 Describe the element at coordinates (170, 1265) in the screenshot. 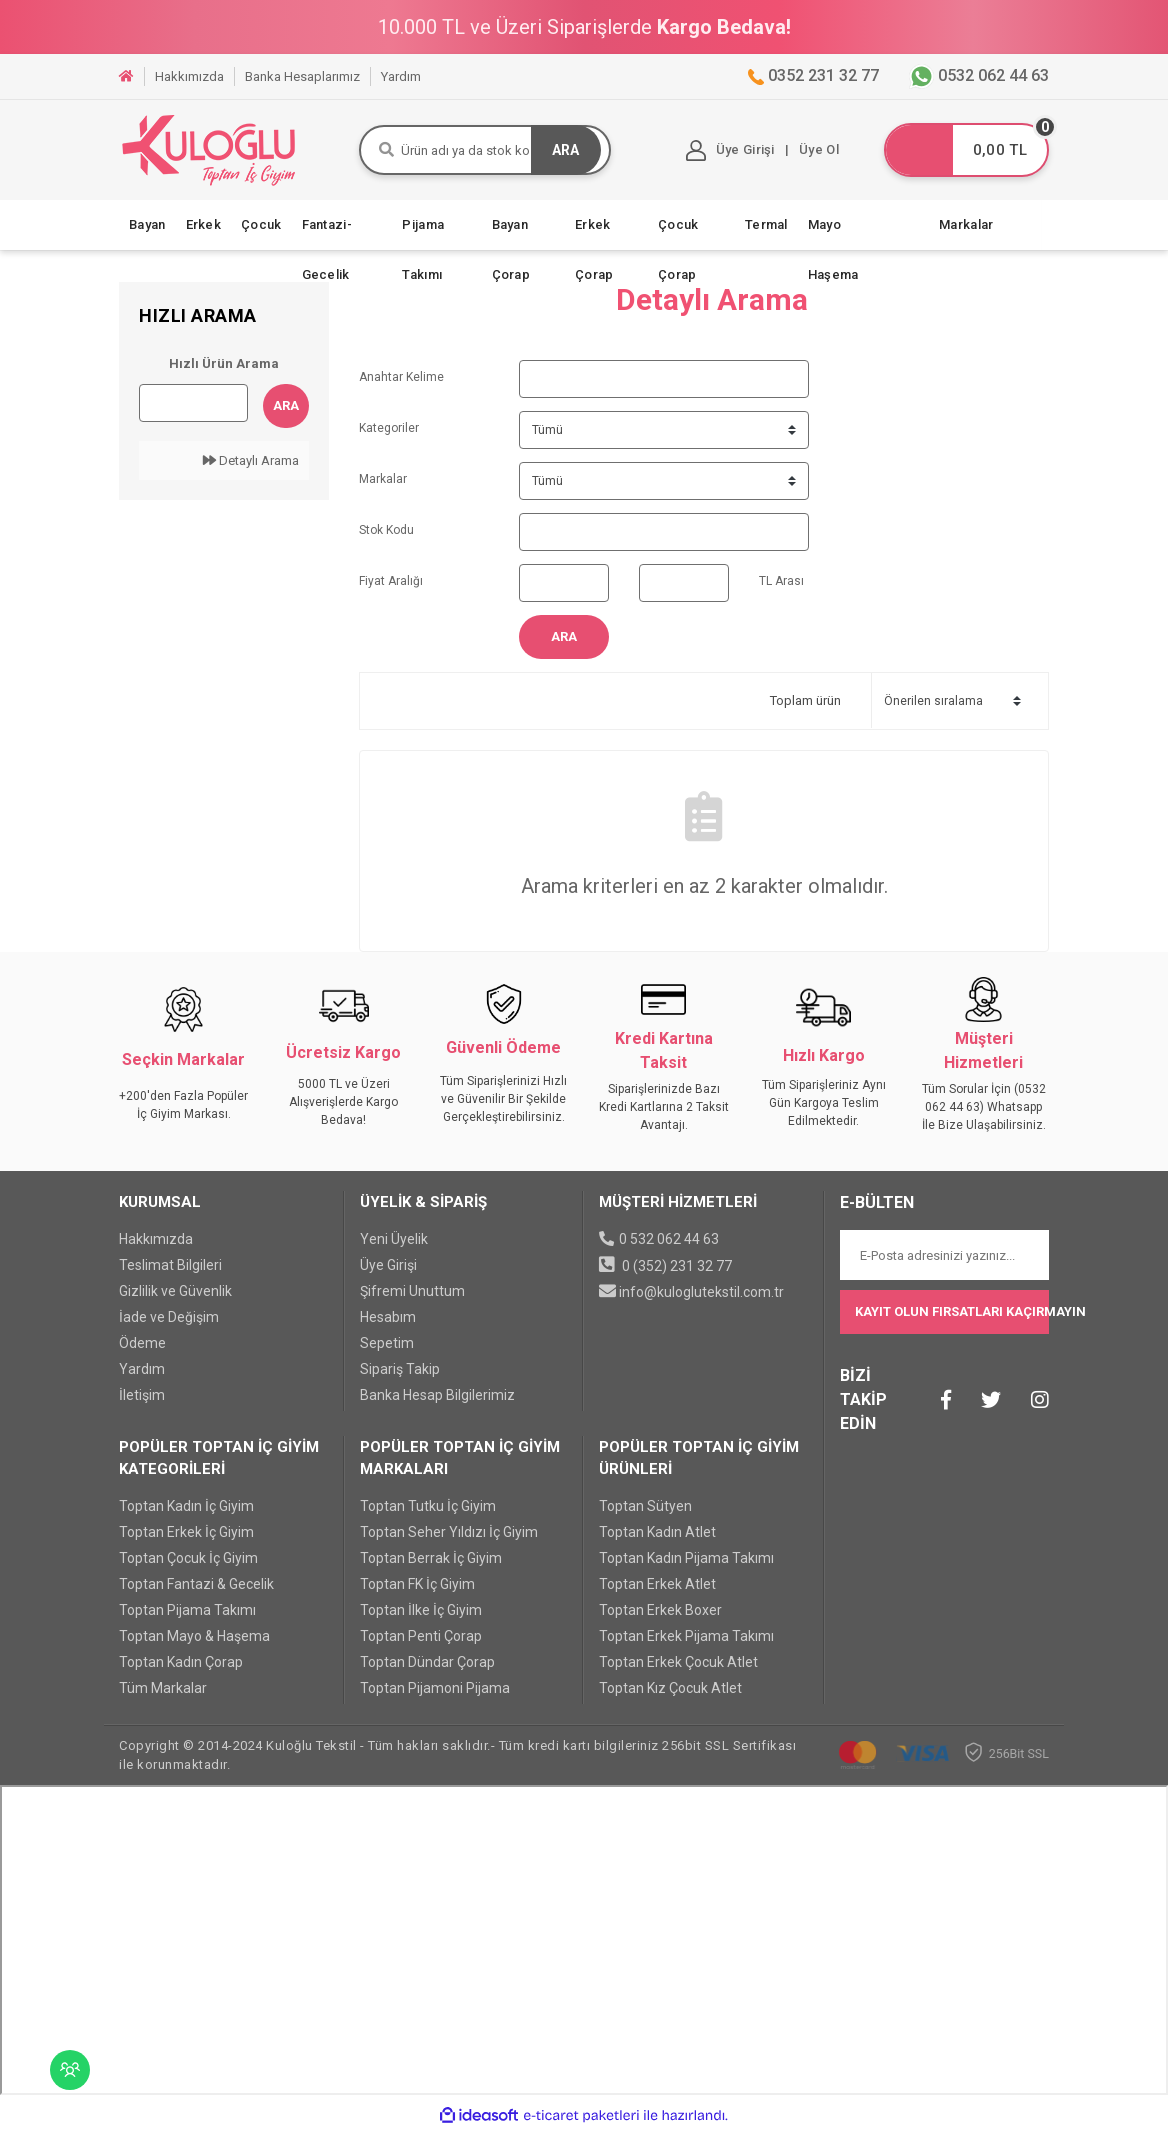

I see `Teslimat Bilgileri` at that location.